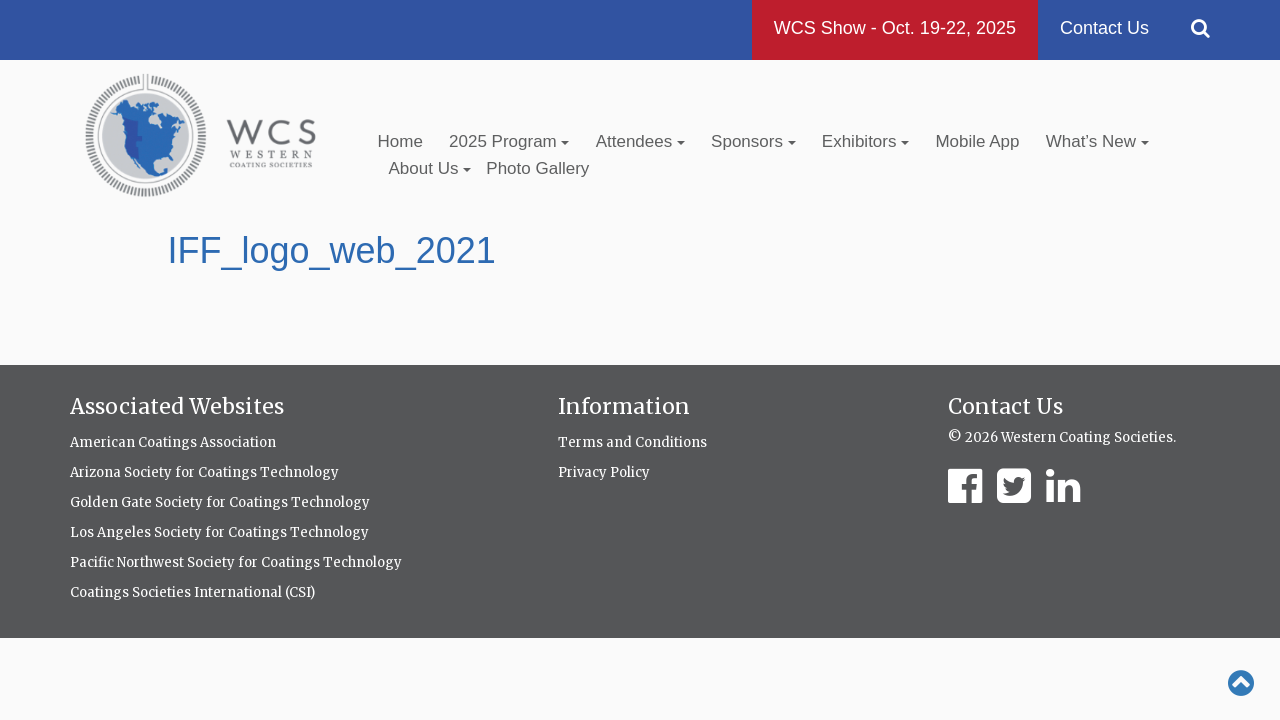  What do you see at coordinates (1104, 28) in the screenshot?
I see `Contact Us` at bounding box center [1104, 28].